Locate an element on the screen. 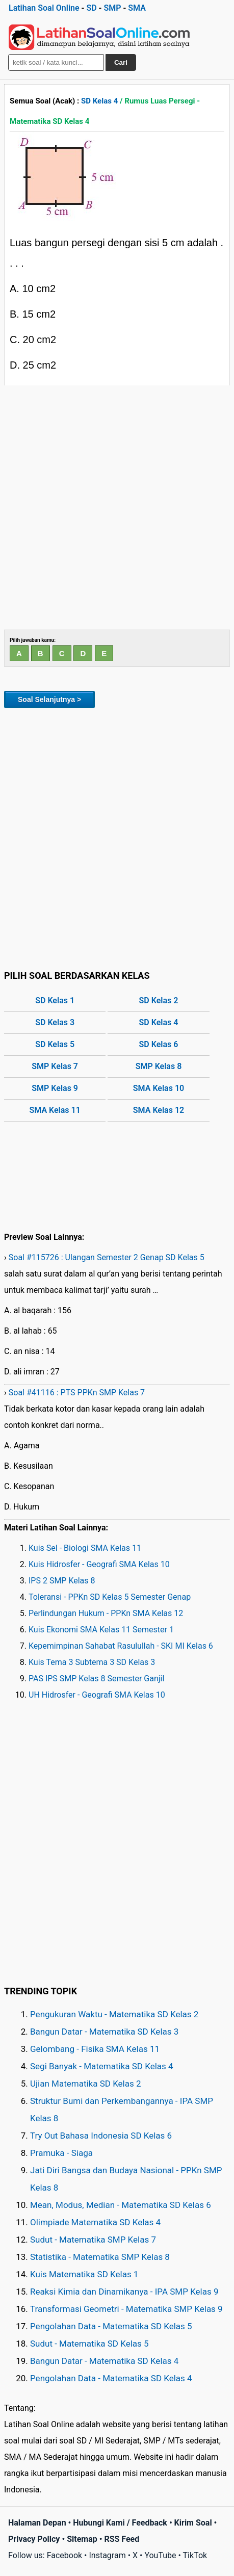  SD Kelas 6 is located at coordinates (158, 1044).